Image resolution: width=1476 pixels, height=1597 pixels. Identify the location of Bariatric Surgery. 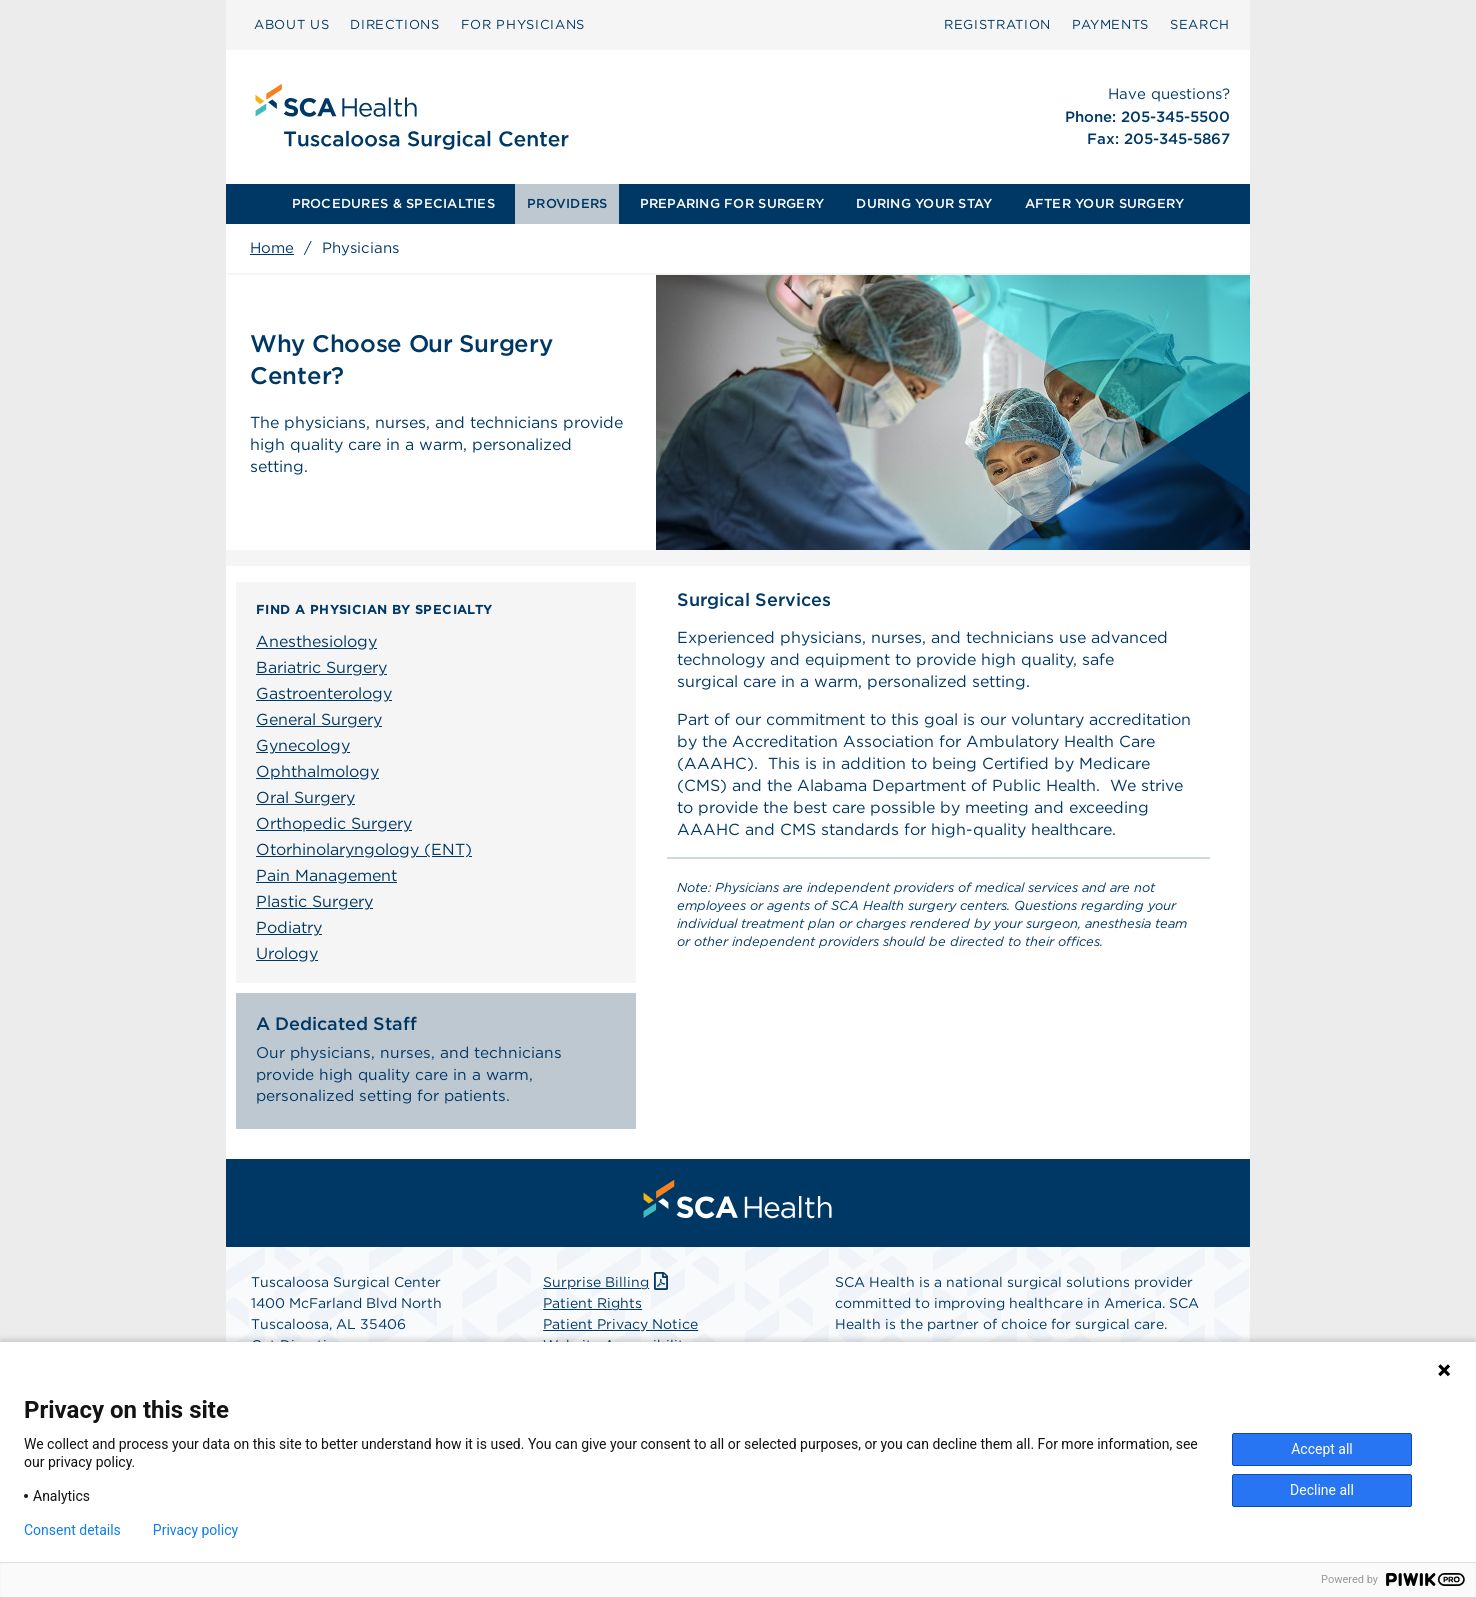
(321, 667).